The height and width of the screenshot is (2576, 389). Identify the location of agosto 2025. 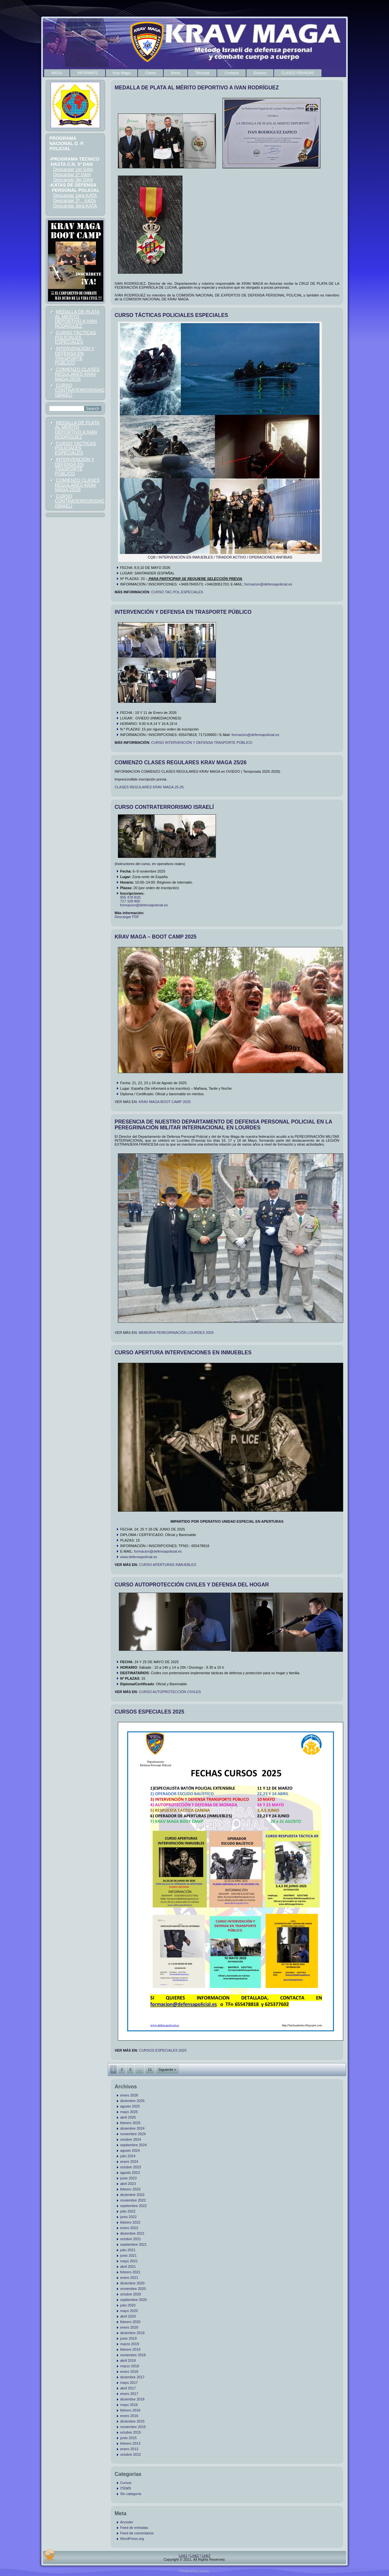
(130, 2106).